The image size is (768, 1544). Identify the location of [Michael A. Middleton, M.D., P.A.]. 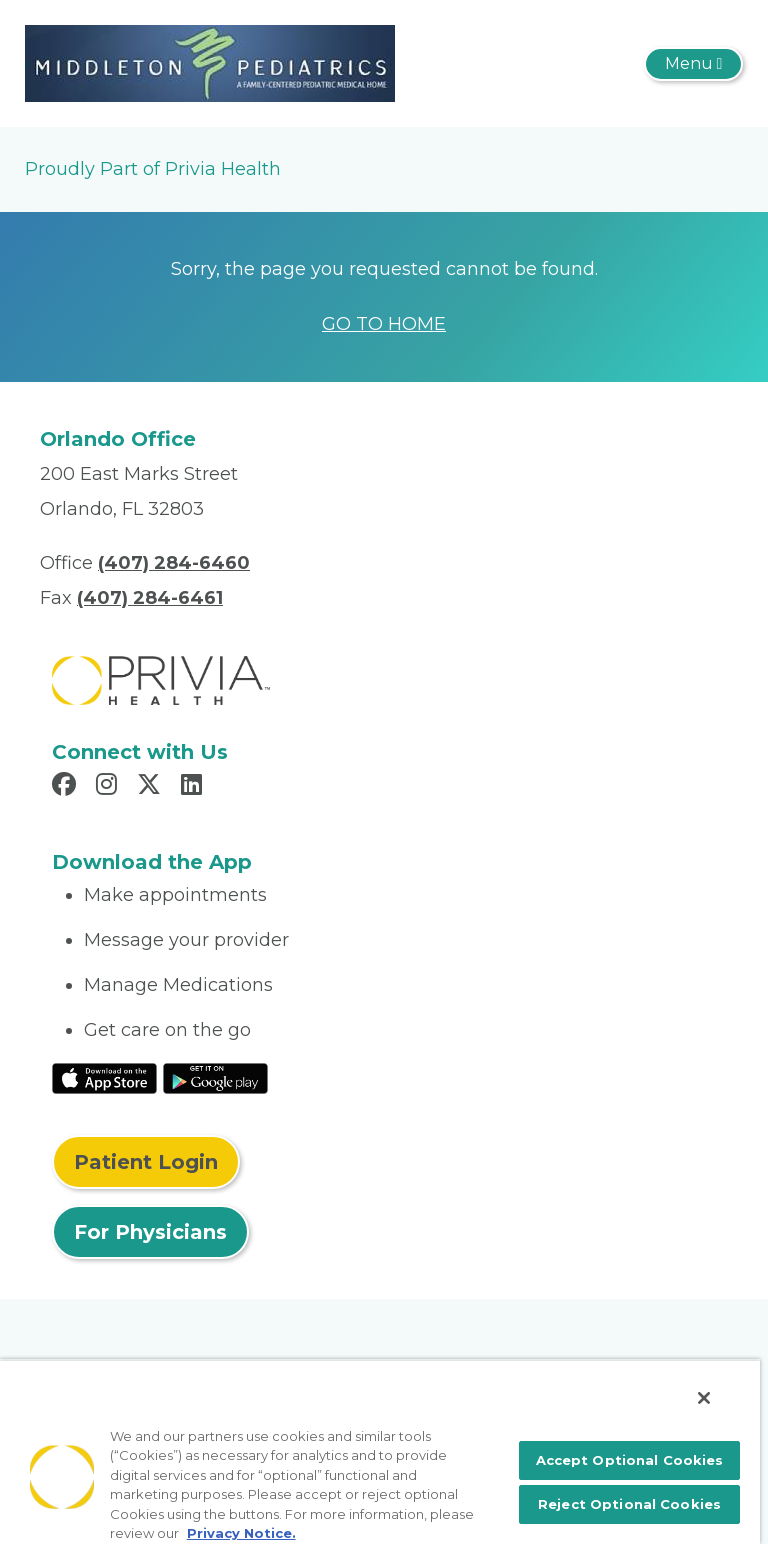
(210, 62).